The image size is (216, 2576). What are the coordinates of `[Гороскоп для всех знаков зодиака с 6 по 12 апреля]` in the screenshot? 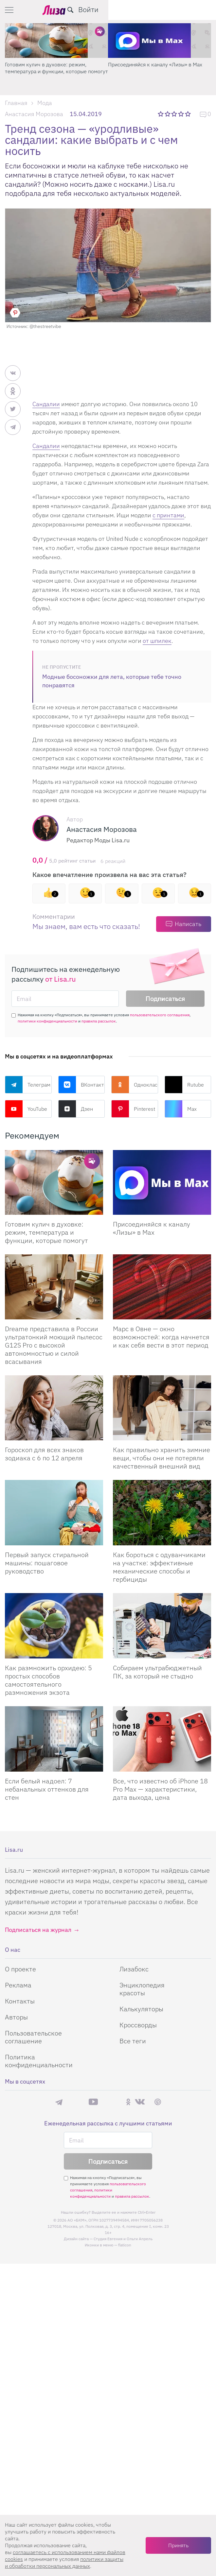 It's located at (54, 1407).